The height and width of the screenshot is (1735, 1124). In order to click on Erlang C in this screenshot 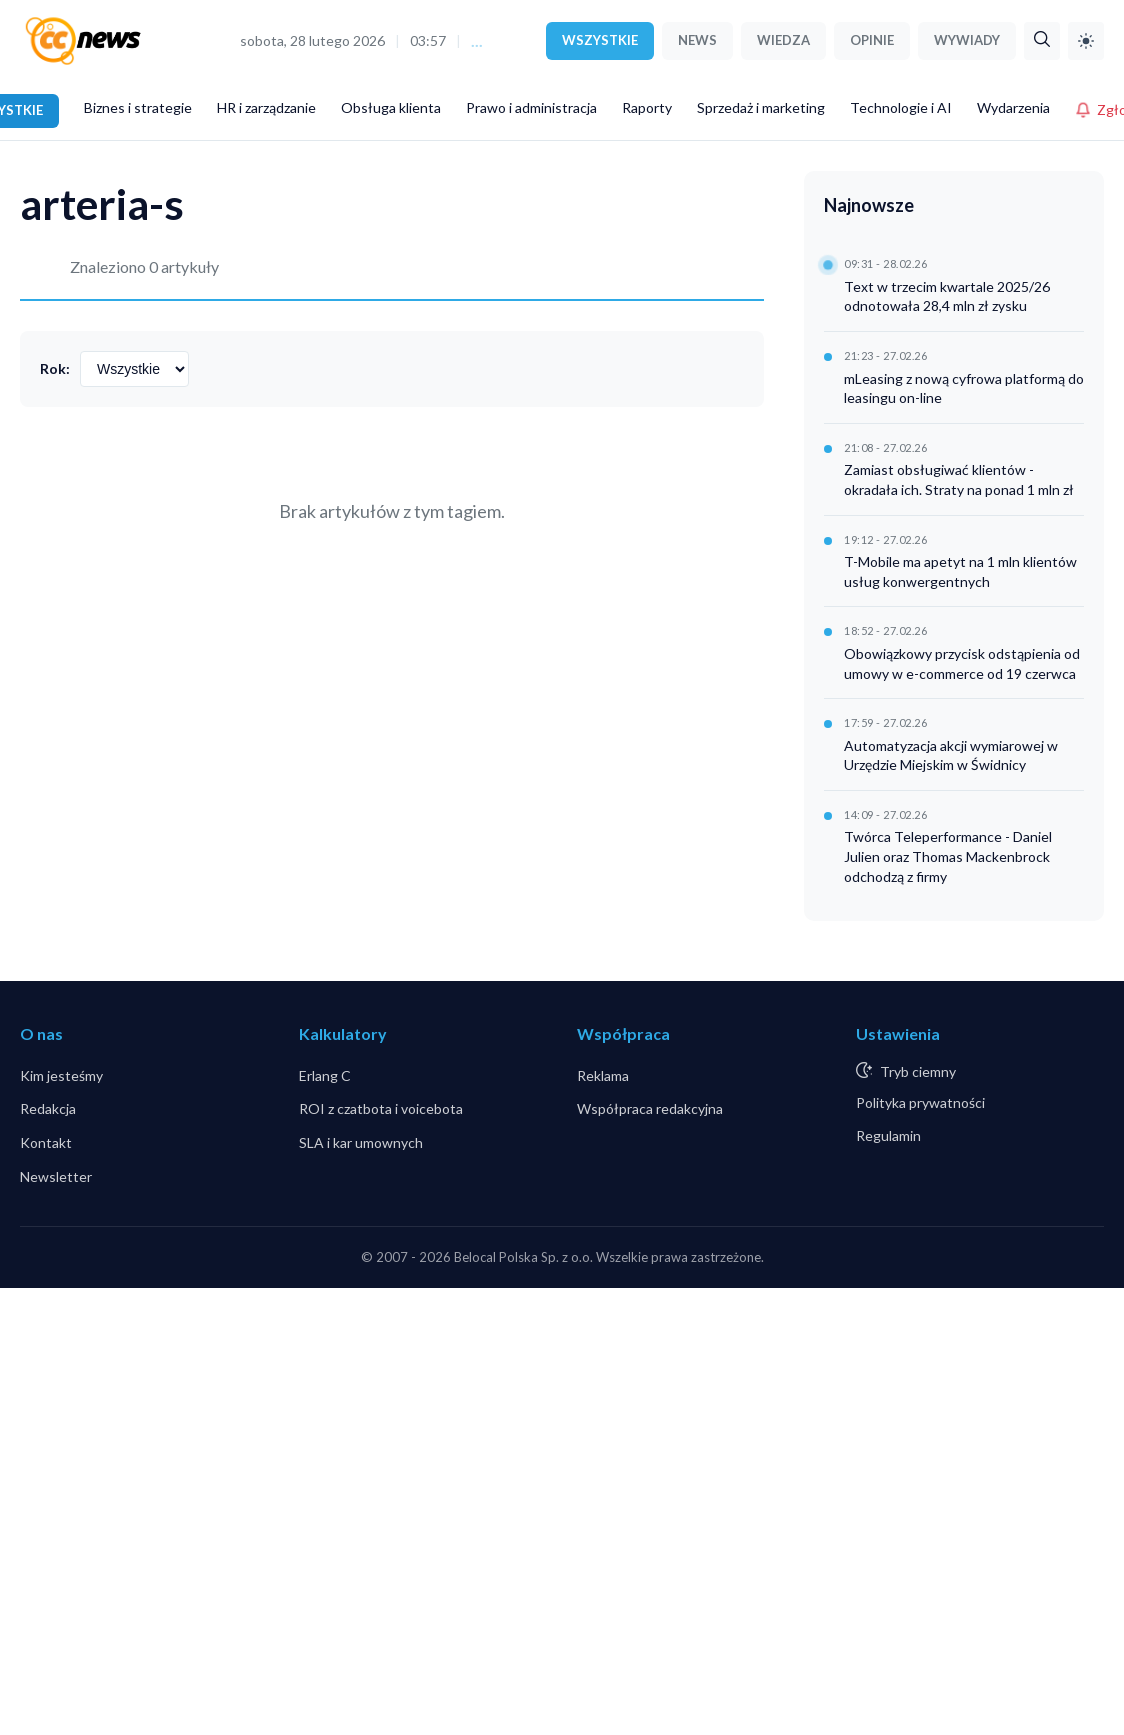, I will do `click(325, 1075)`.